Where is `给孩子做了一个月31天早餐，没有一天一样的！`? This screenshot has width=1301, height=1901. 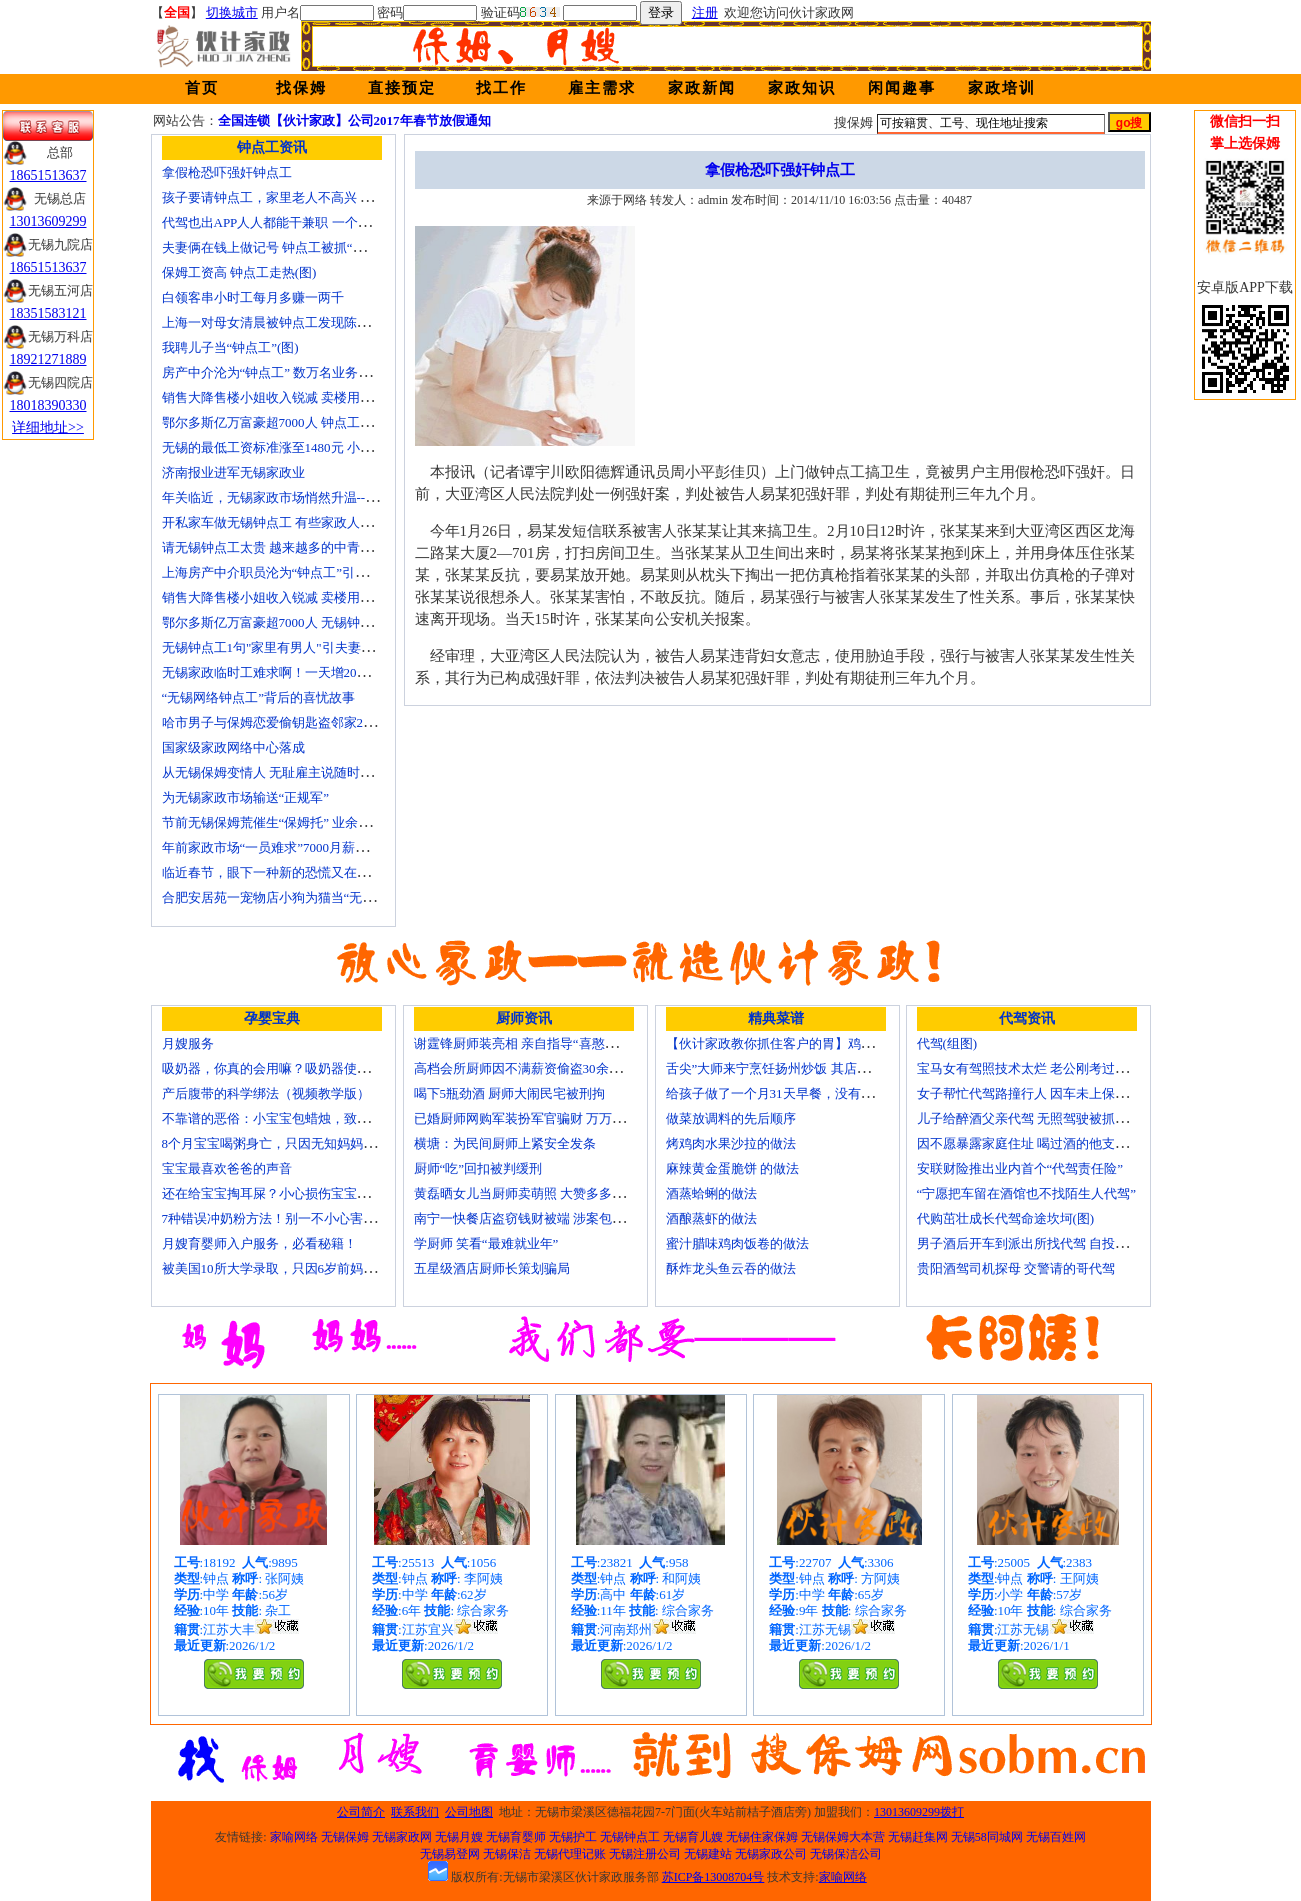 给孩子做了一个月31天早餐，没有一天一样的！ is located at coordinates (802, 1093).